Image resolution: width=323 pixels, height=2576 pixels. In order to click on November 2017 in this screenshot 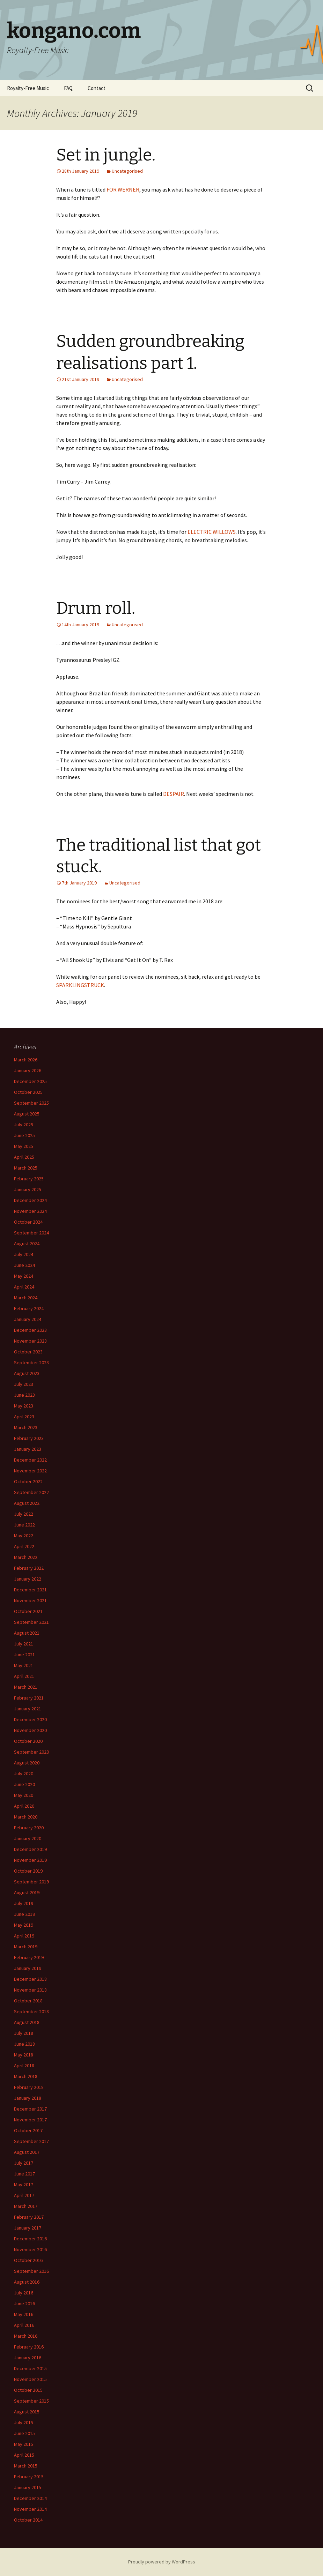, I will do `click(30, 2119)`.